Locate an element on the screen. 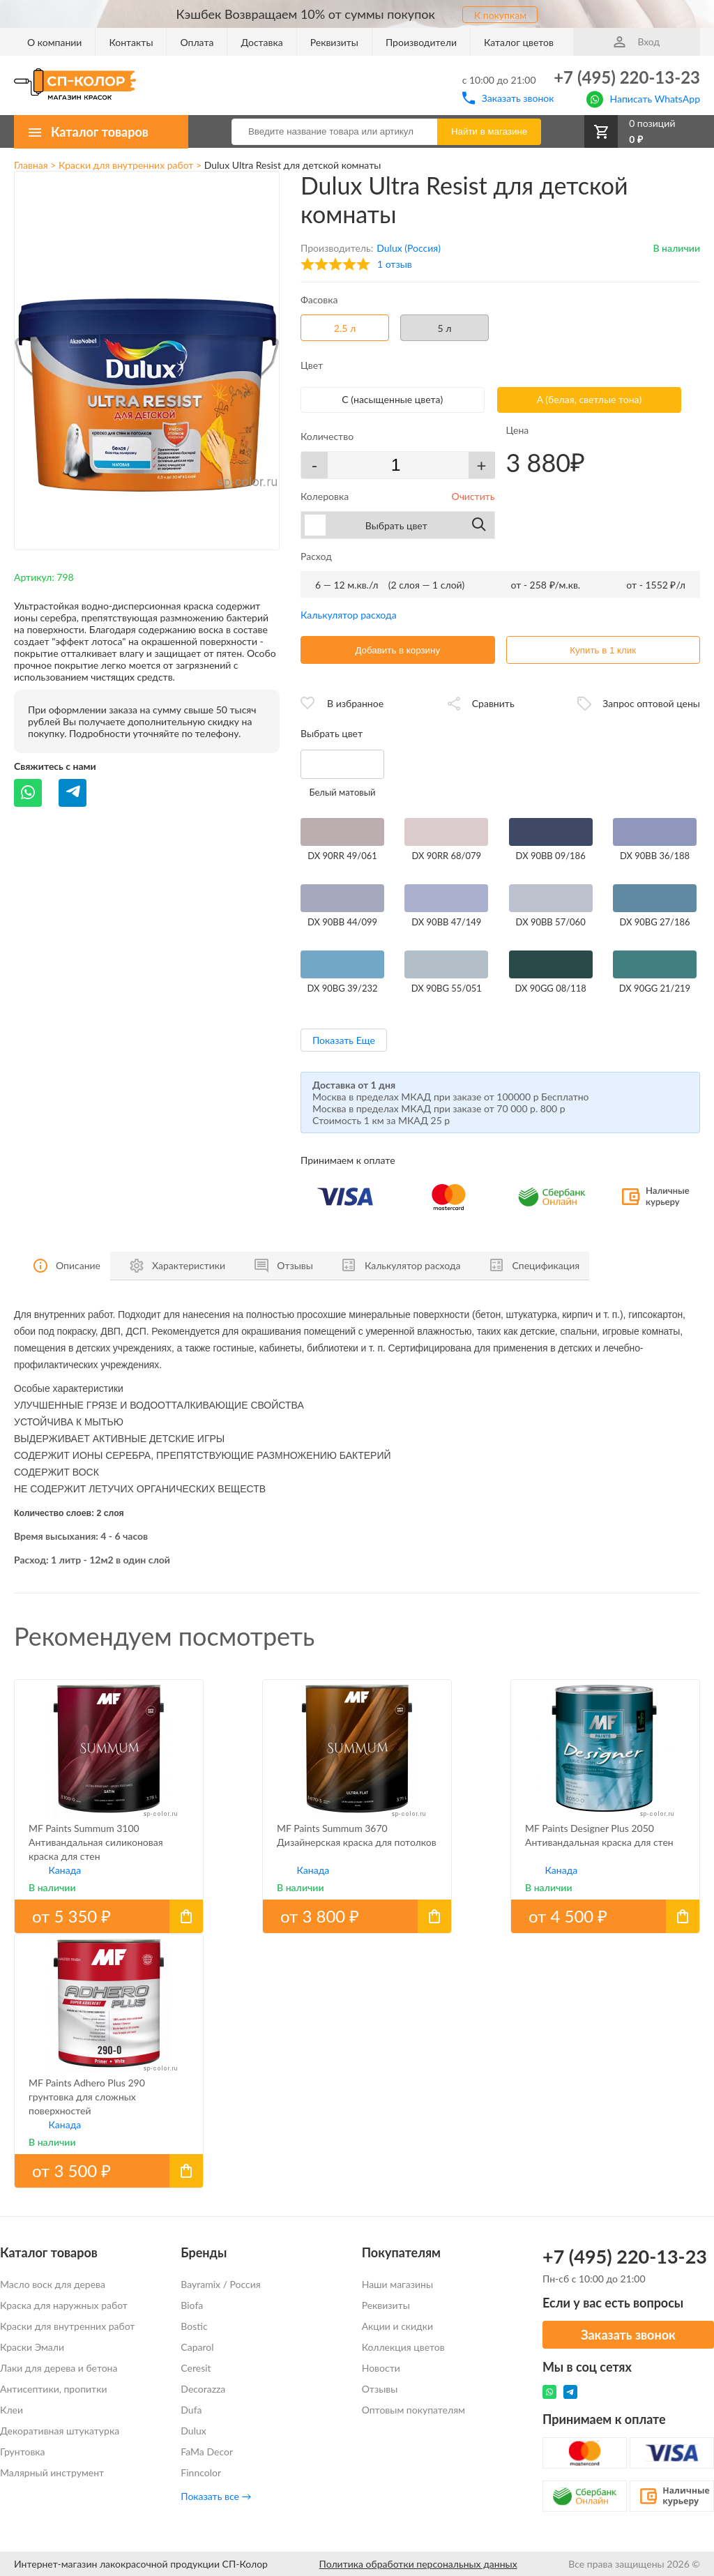  Decorazza is located at coordinates (203, 2389).